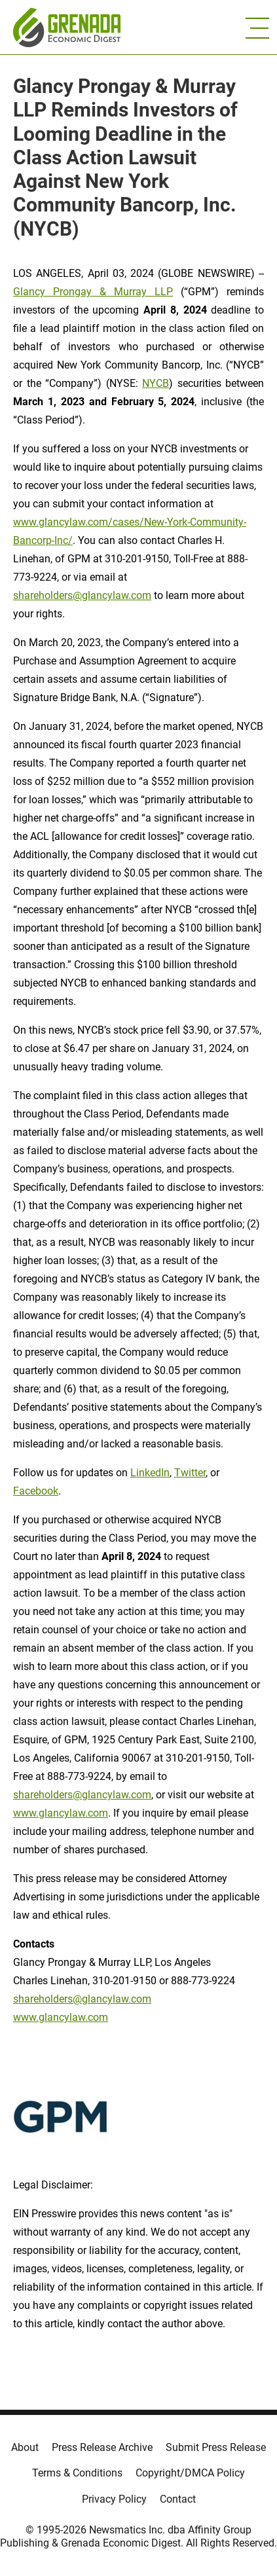 The image size is (277, 2576). What do you see at coordinates (77, 2473) in the screenshot?
I see `Terms & Conditions` at bounding box center [77, 2473].